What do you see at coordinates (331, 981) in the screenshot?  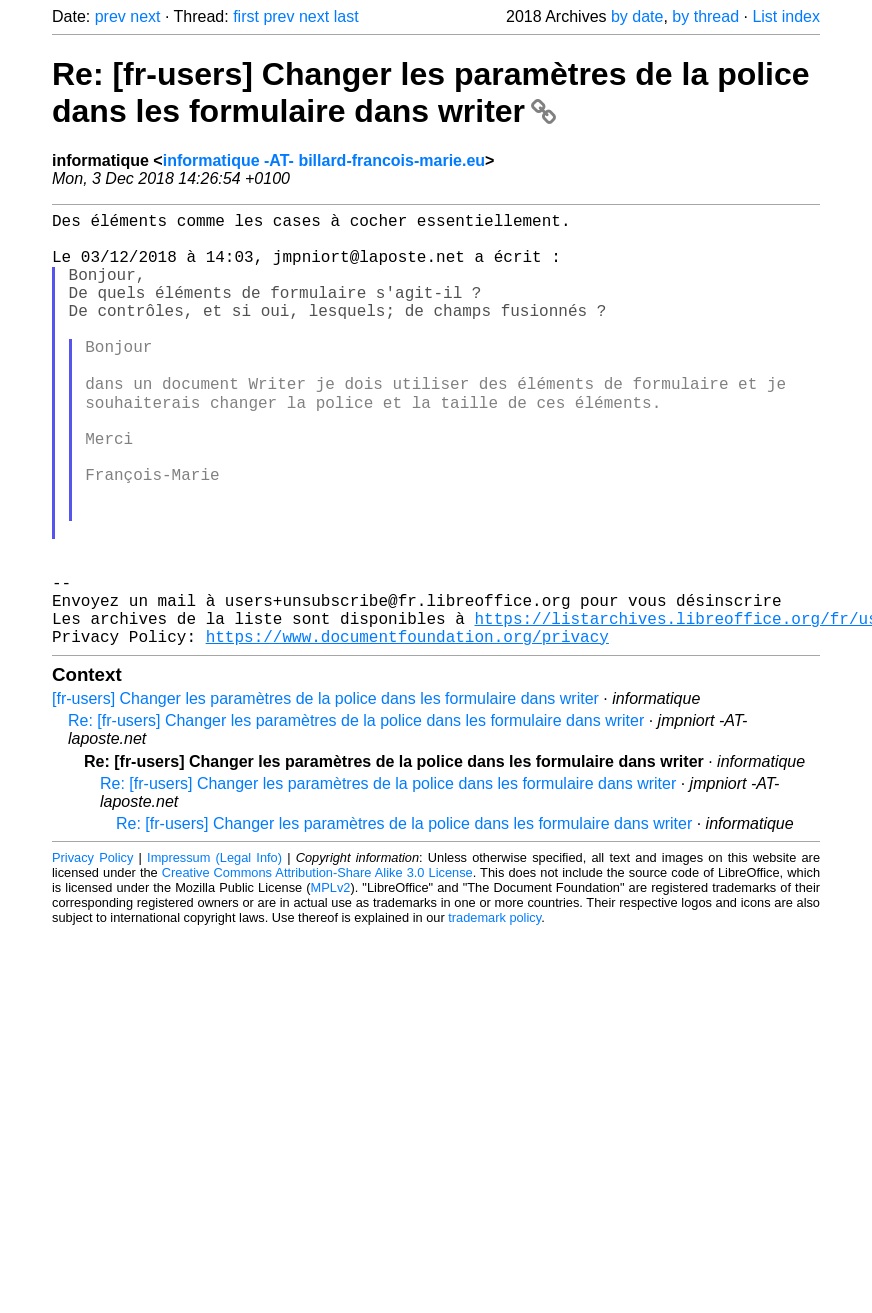 I see `MPLv2` at bounding box center [331, 981].